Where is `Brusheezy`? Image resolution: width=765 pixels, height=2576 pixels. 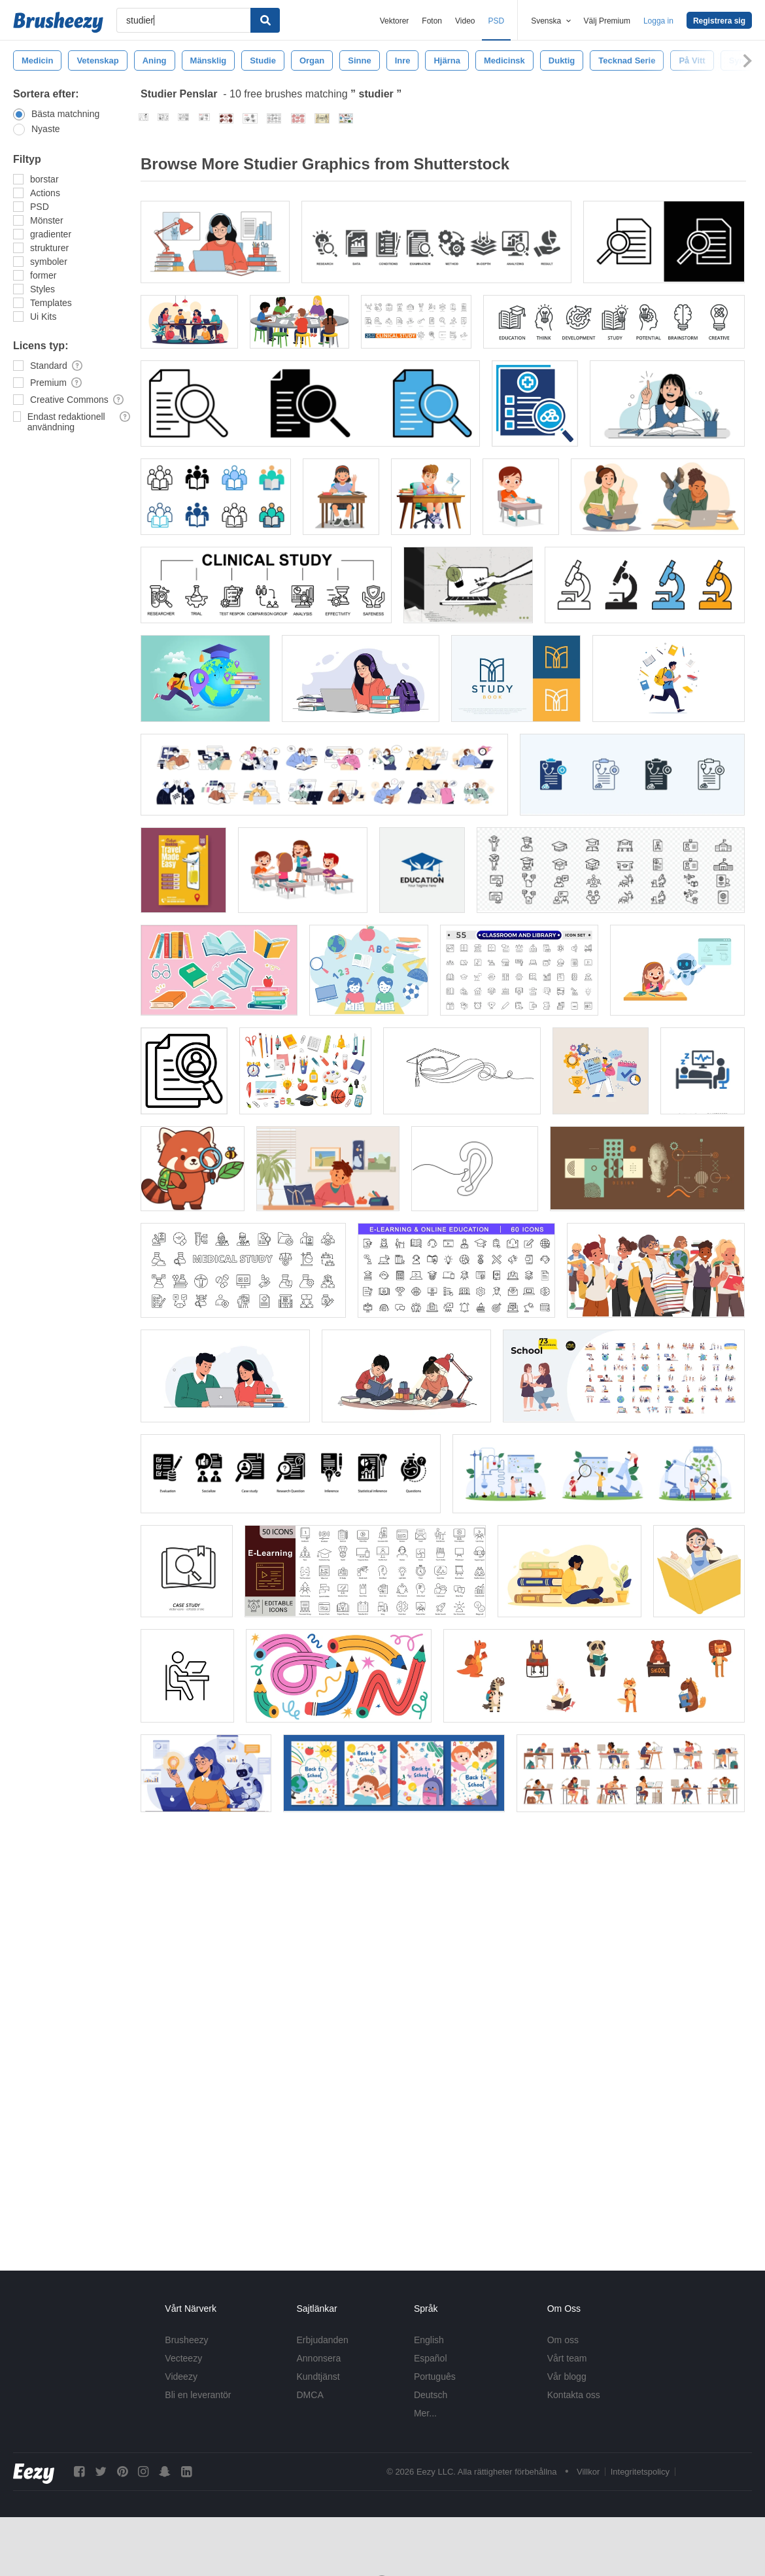
Brusheezy is located at coordinates (186, 2340).